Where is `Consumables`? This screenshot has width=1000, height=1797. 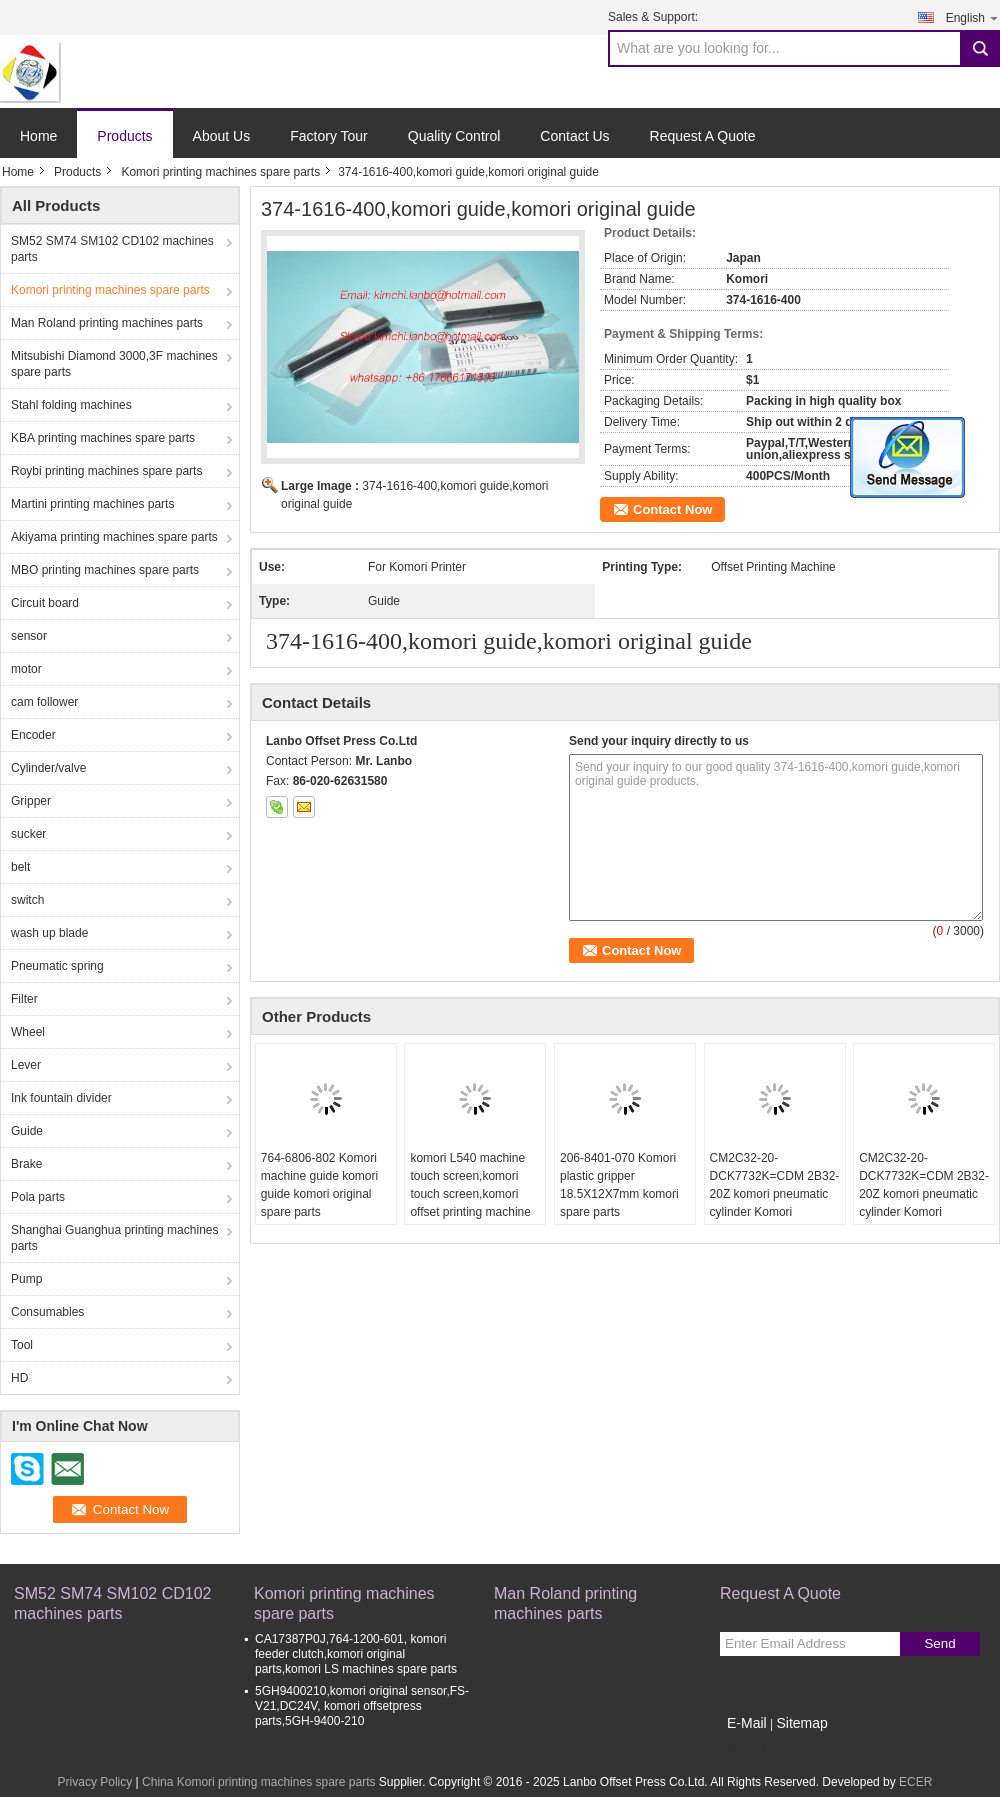 Consumables is located at coordinates (47, 1312).